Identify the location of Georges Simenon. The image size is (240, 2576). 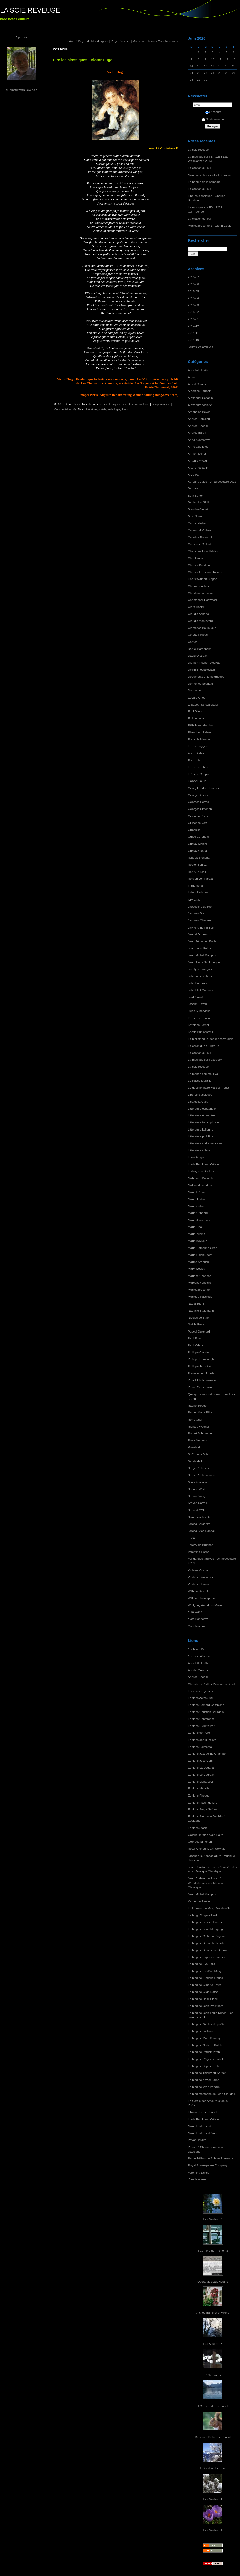
(200, 809).